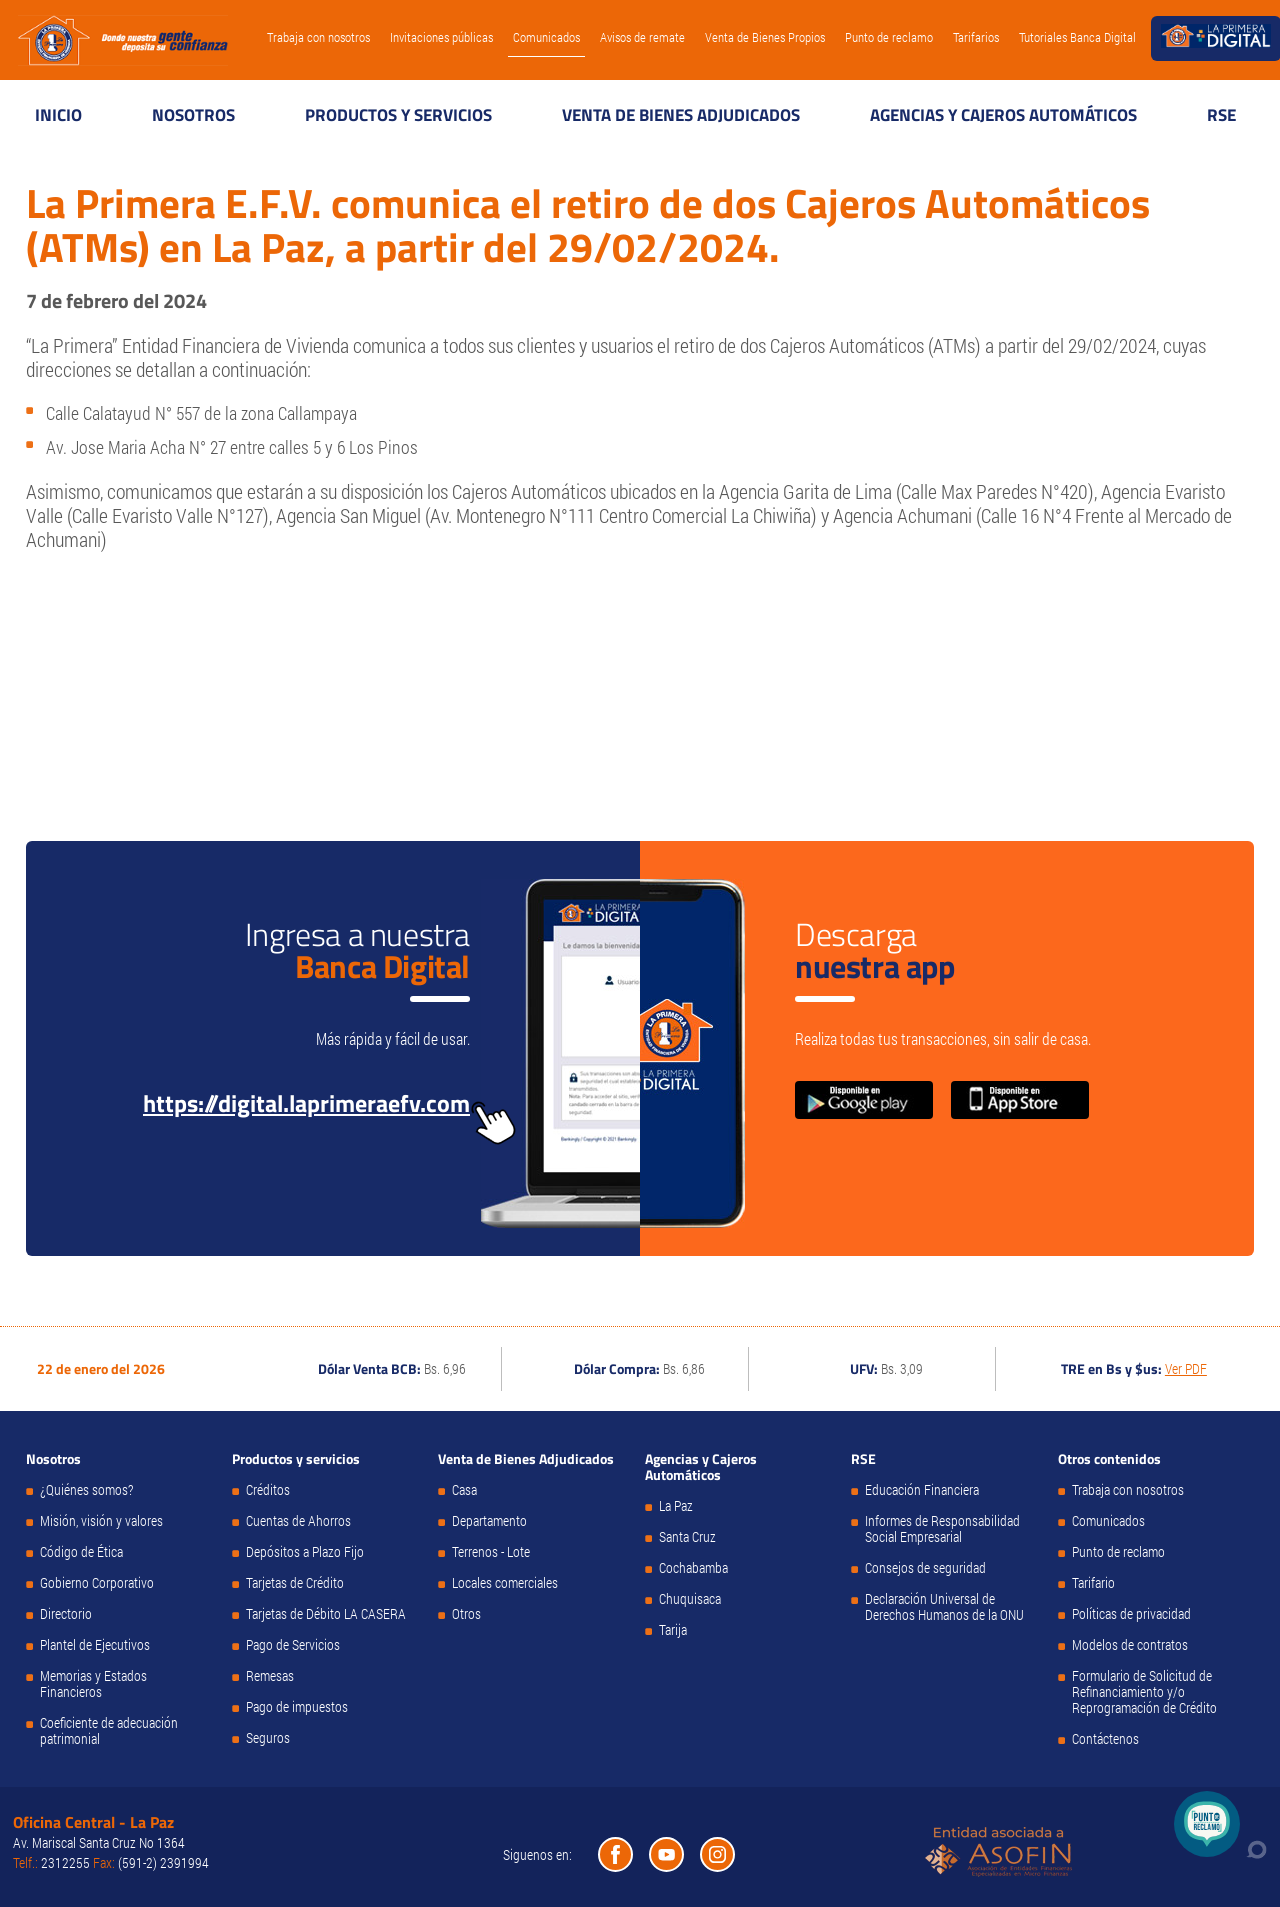 The image size is (1280, 1907). I want to click on Punto de reclamo, so click(889, 37).